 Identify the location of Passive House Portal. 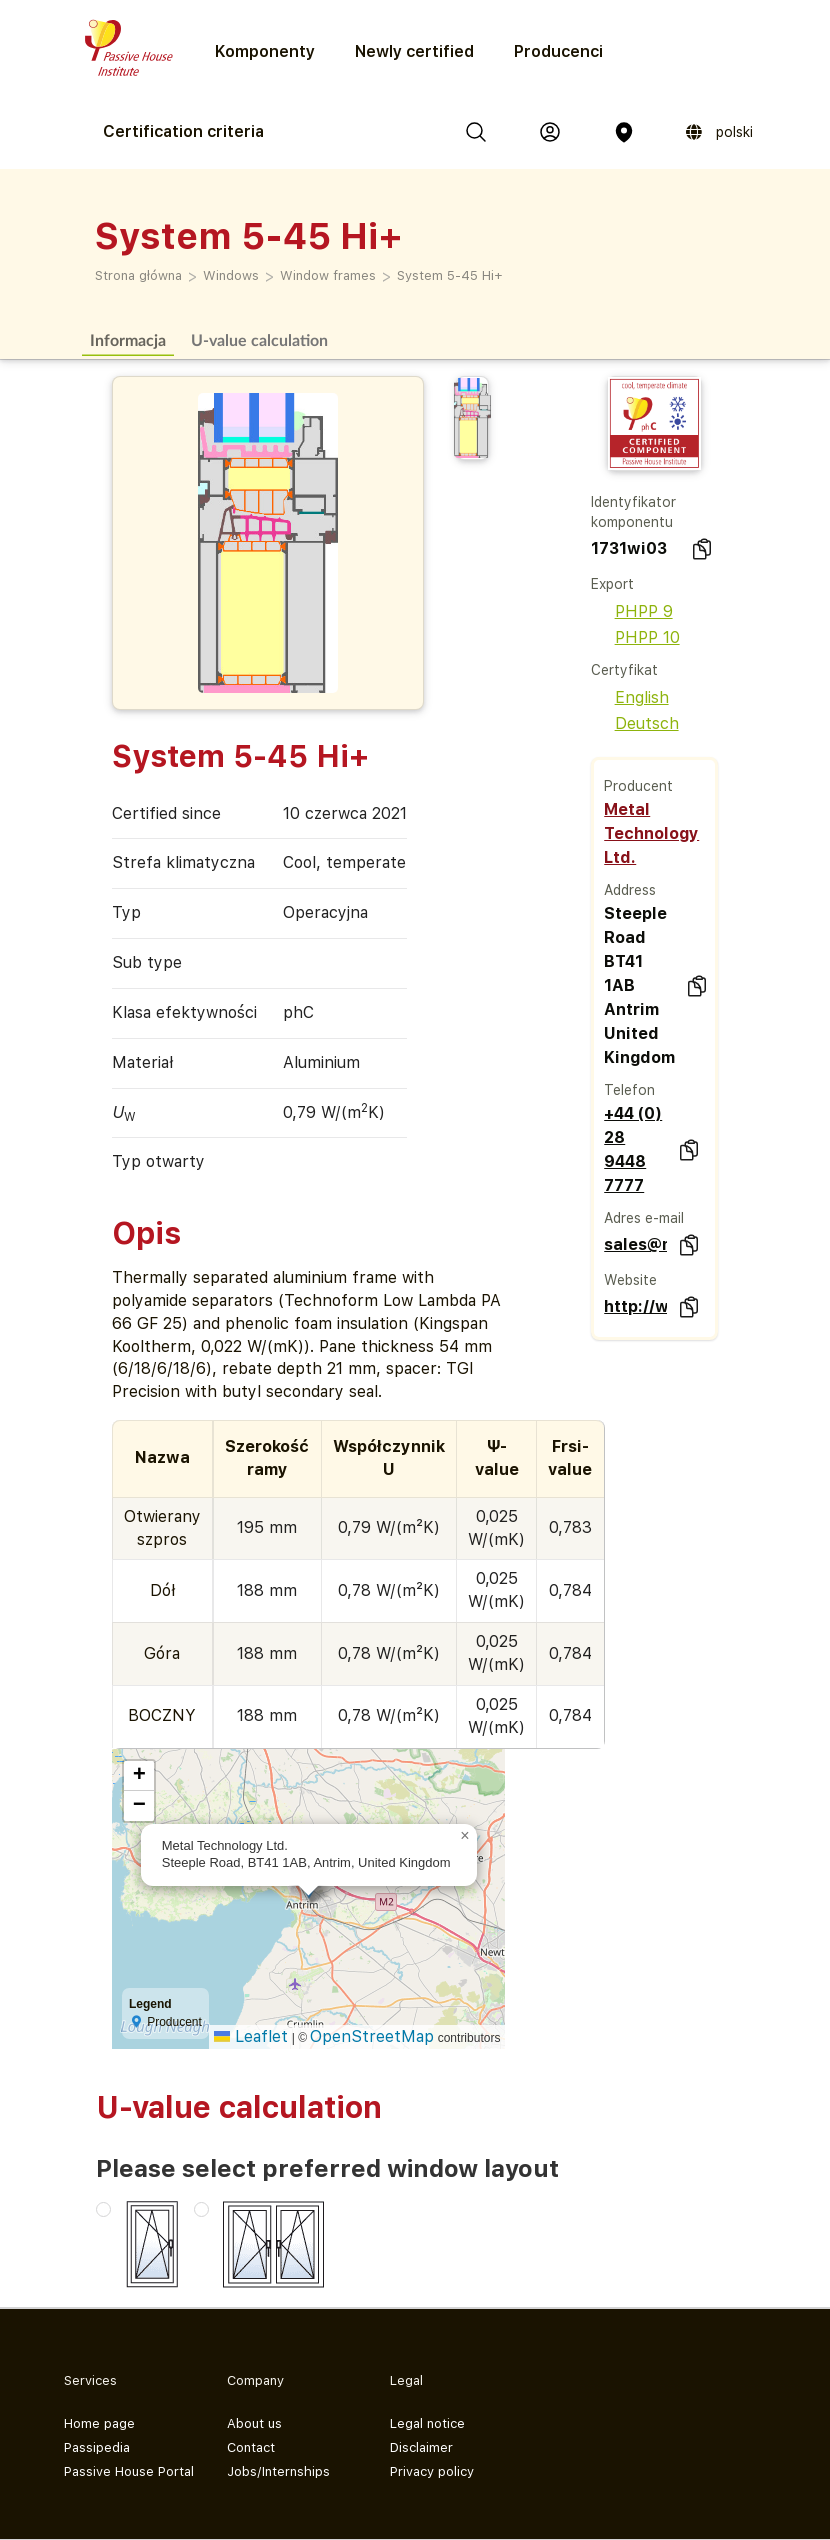
(129, 2471).